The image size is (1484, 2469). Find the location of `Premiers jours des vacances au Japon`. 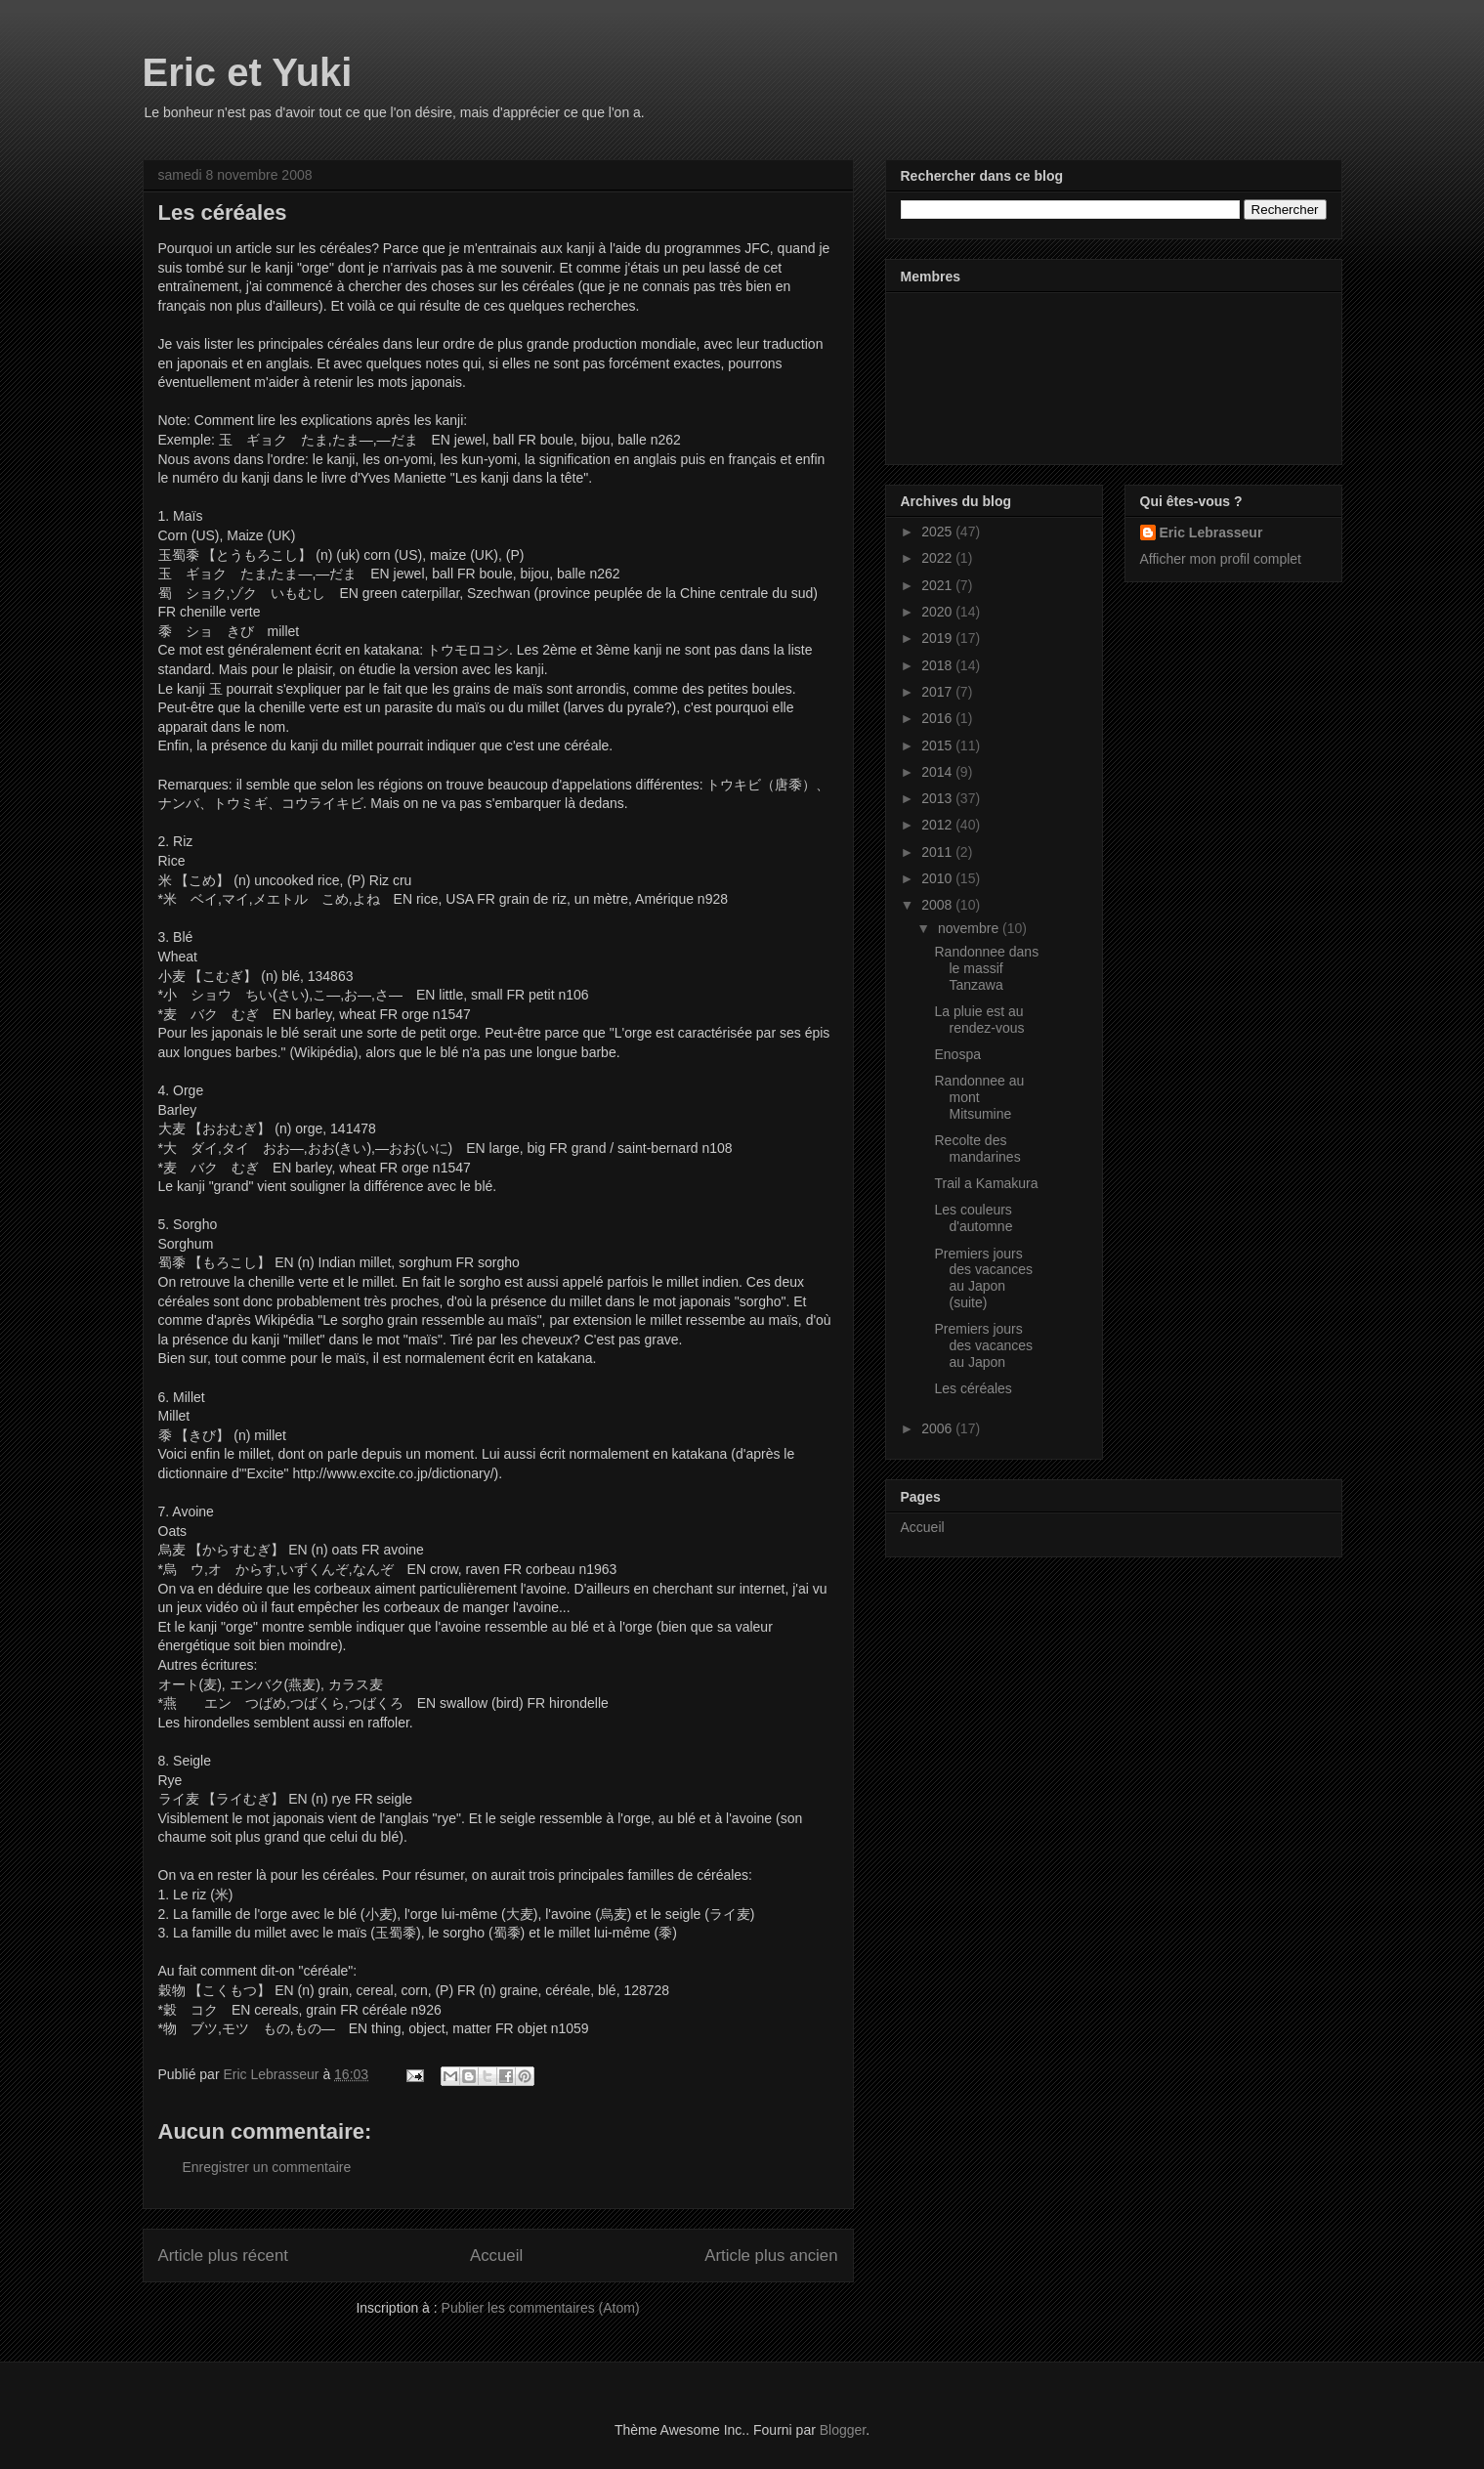

Premiers jours des vacances au Japon is located at coordinates (983, 1345).